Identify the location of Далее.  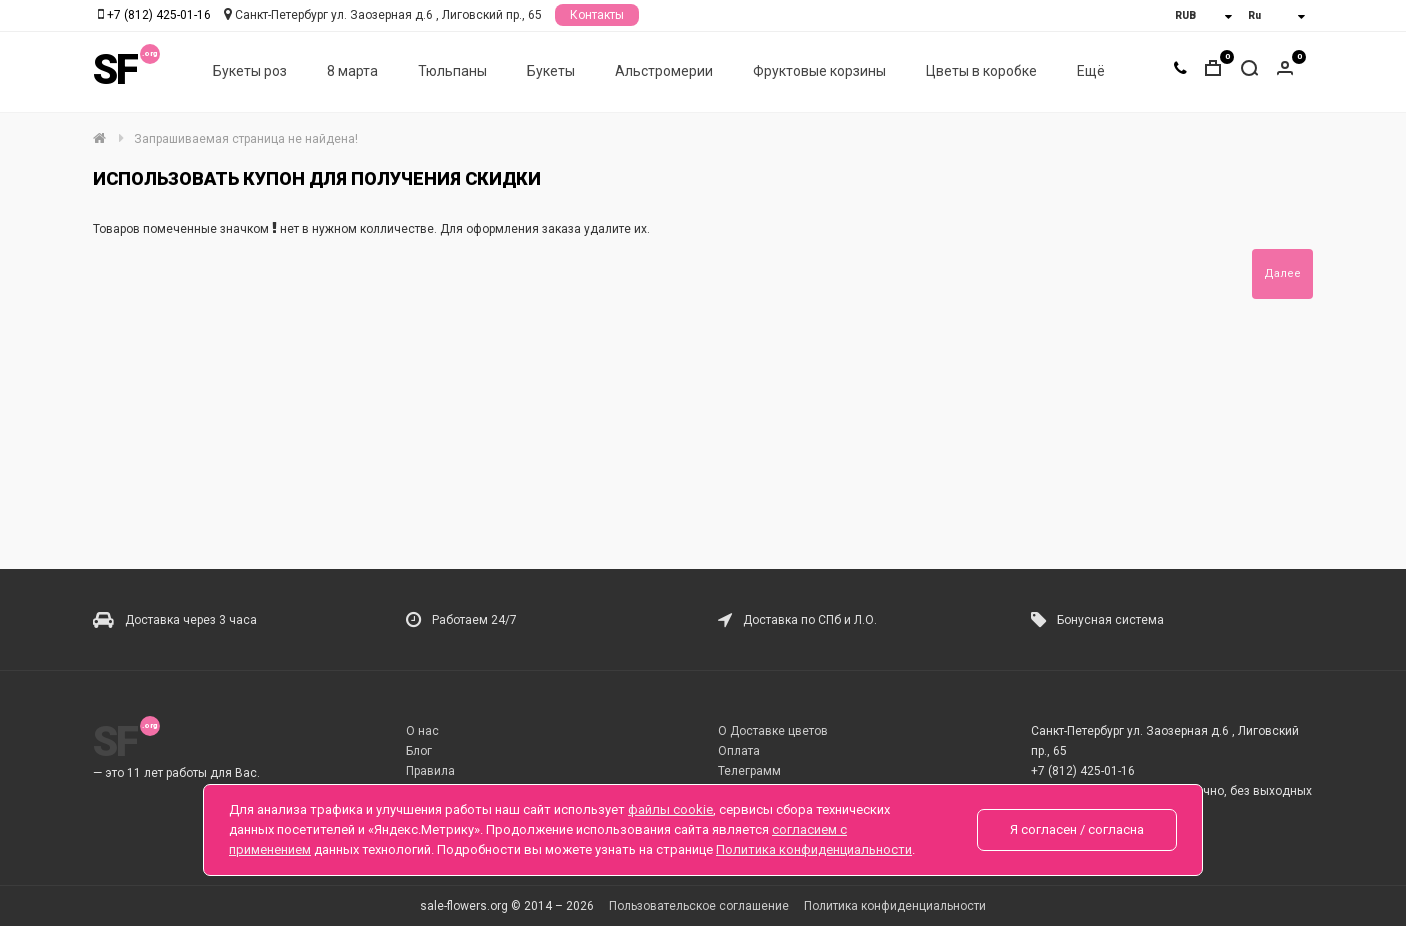
(1282, 273).